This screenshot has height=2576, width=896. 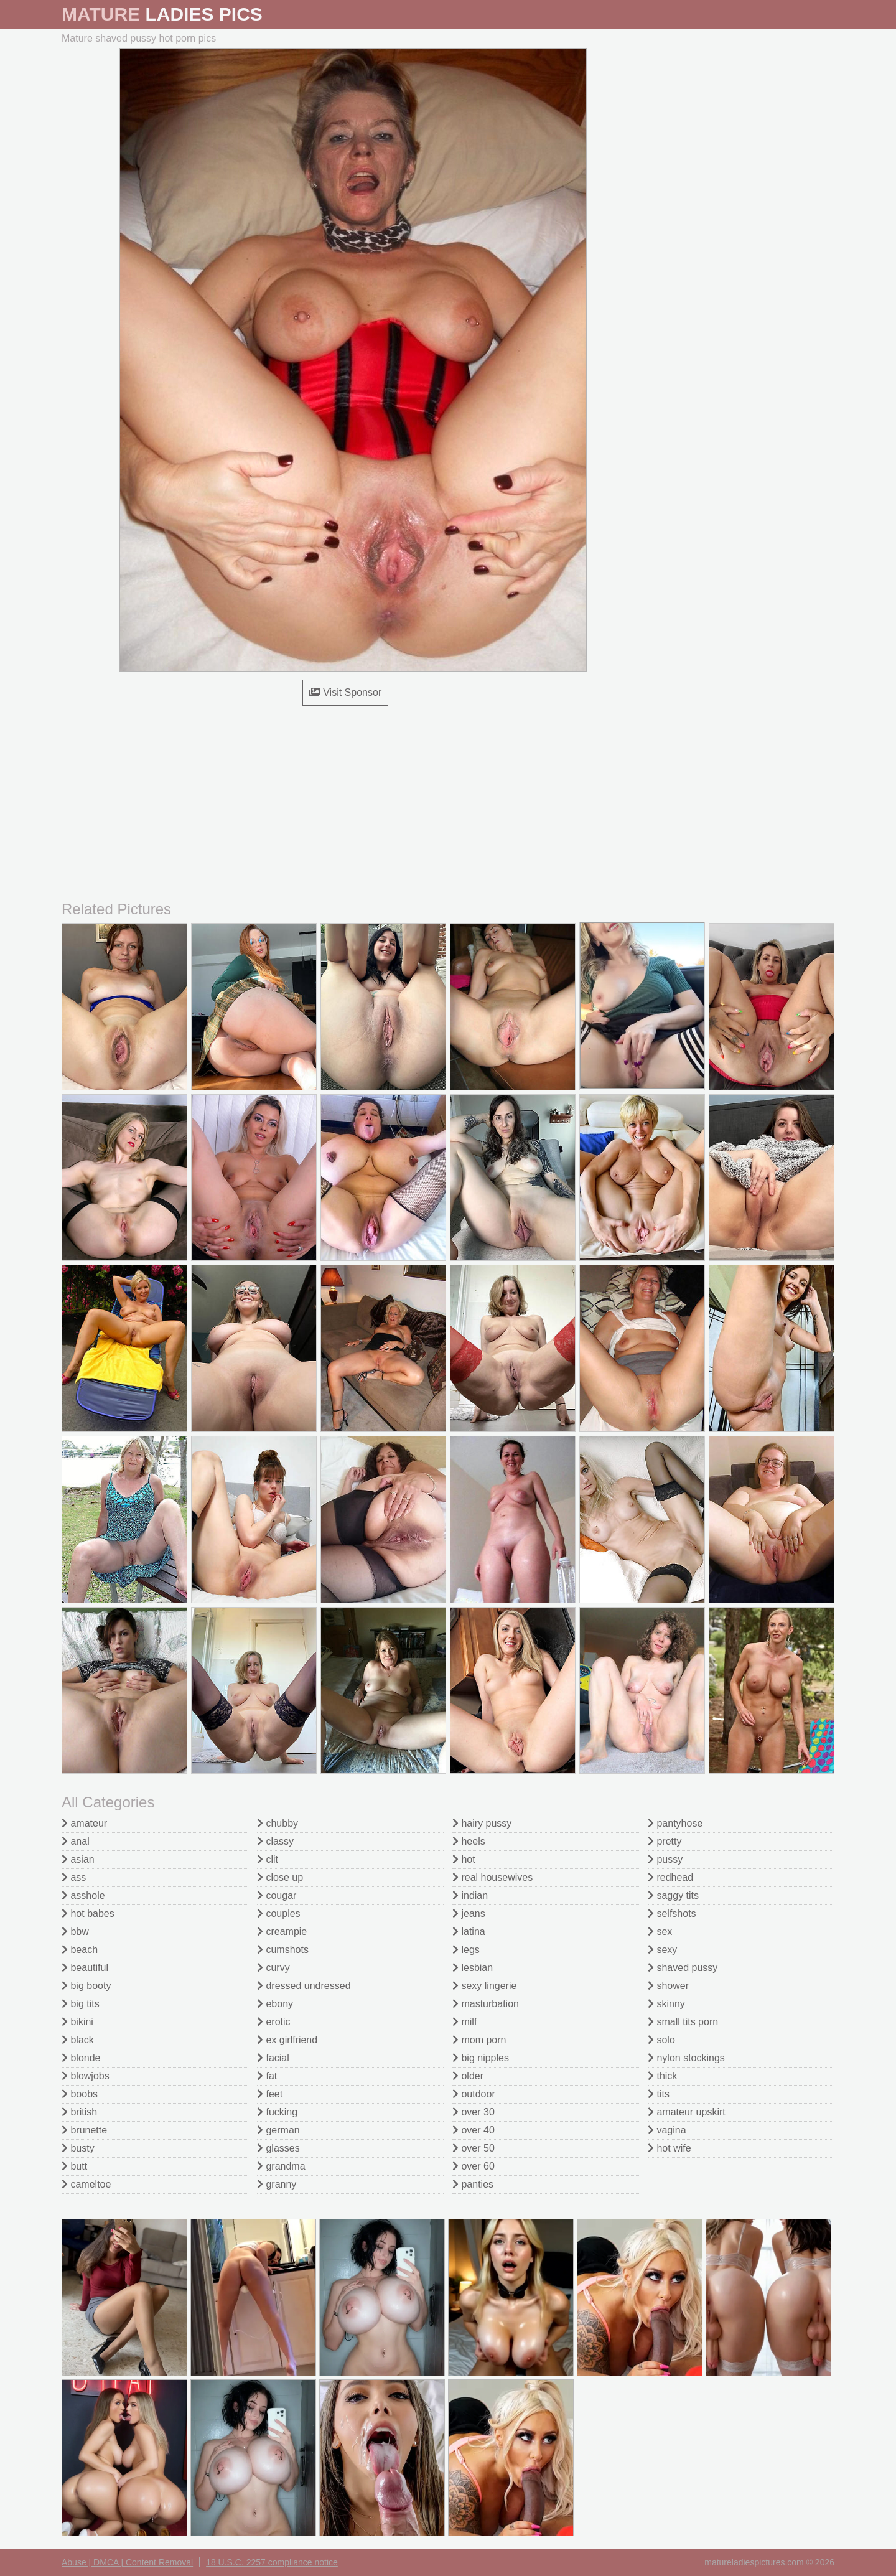 What do you see at coordinates (472, 1967) in the screenshot?
I see `lesbian` at bounding box center [472, 1967].